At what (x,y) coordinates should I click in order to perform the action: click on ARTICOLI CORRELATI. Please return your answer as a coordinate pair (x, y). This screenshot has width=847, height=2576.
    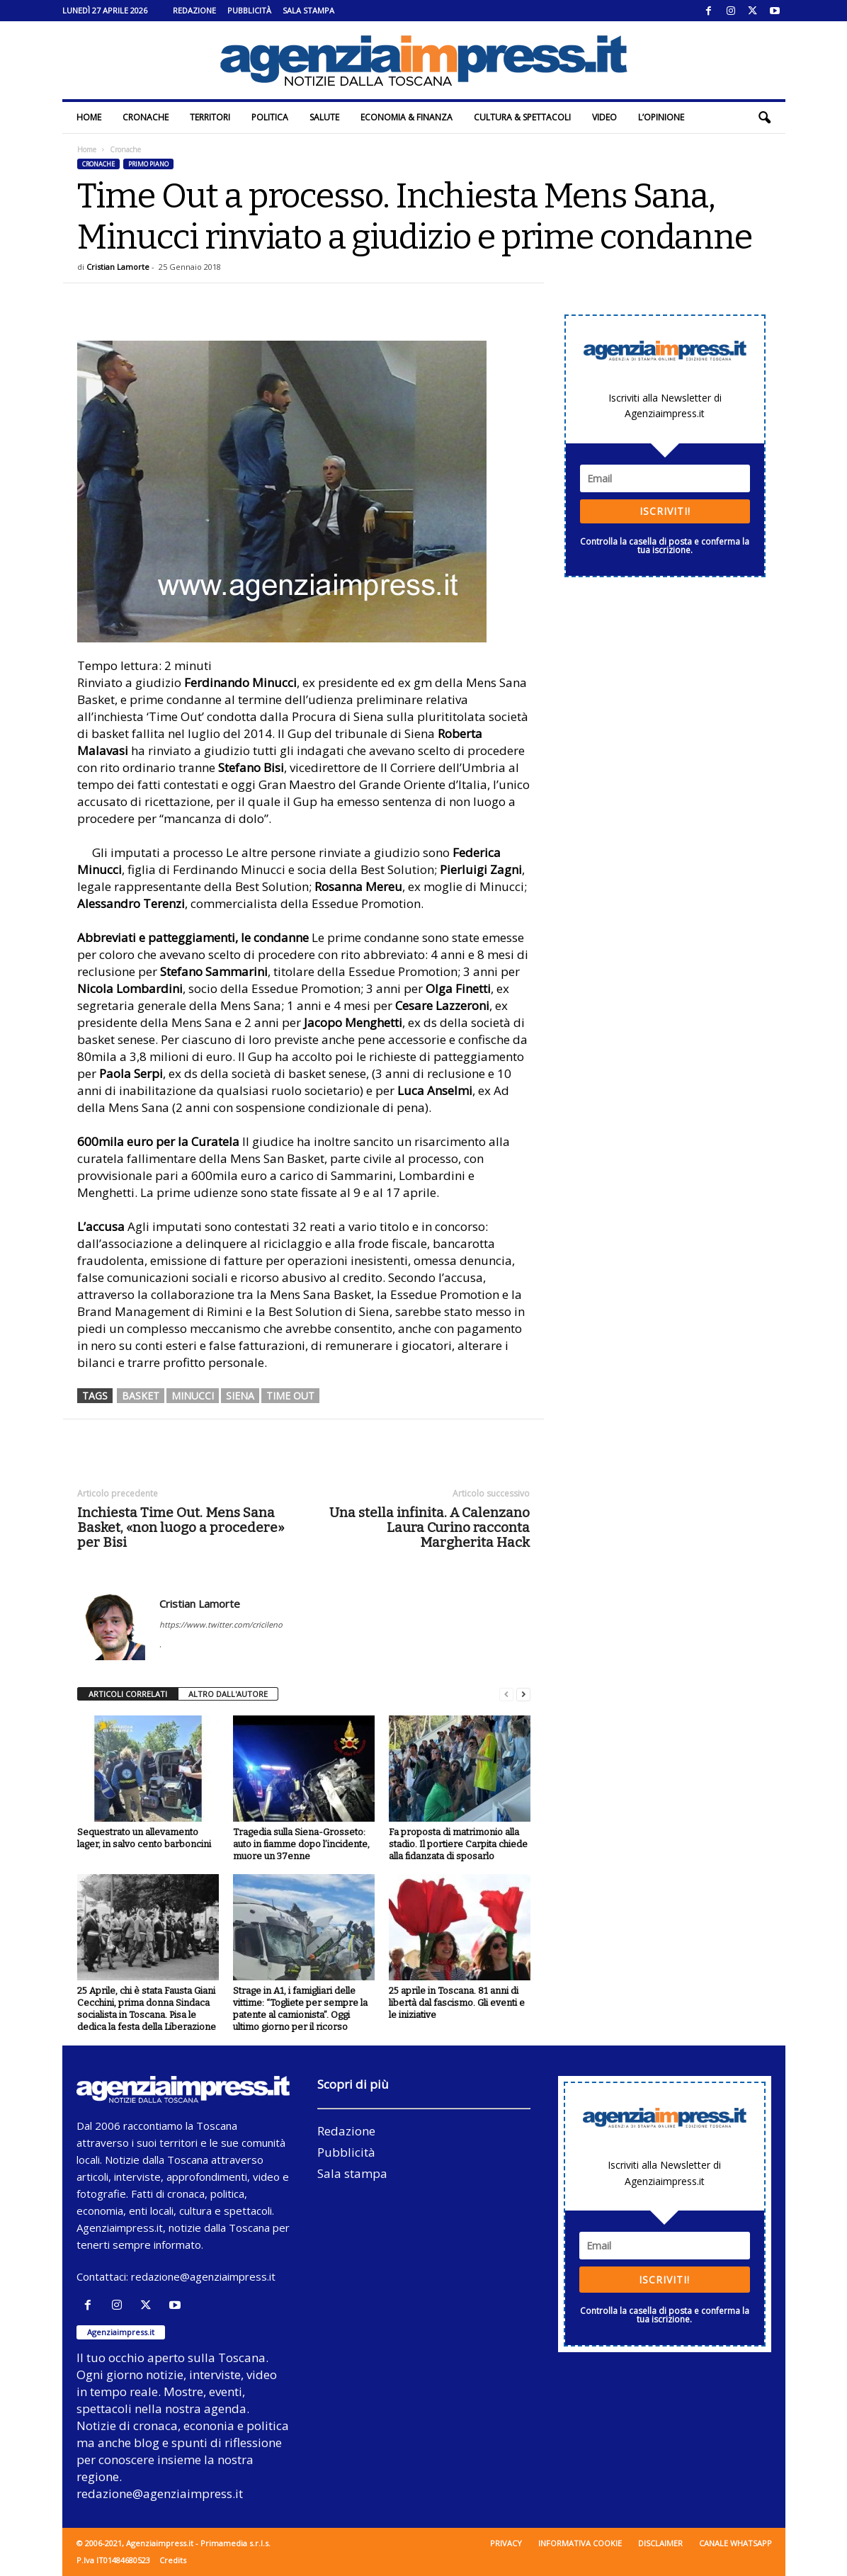
    Looking at the image, I should click on (128, 1694).